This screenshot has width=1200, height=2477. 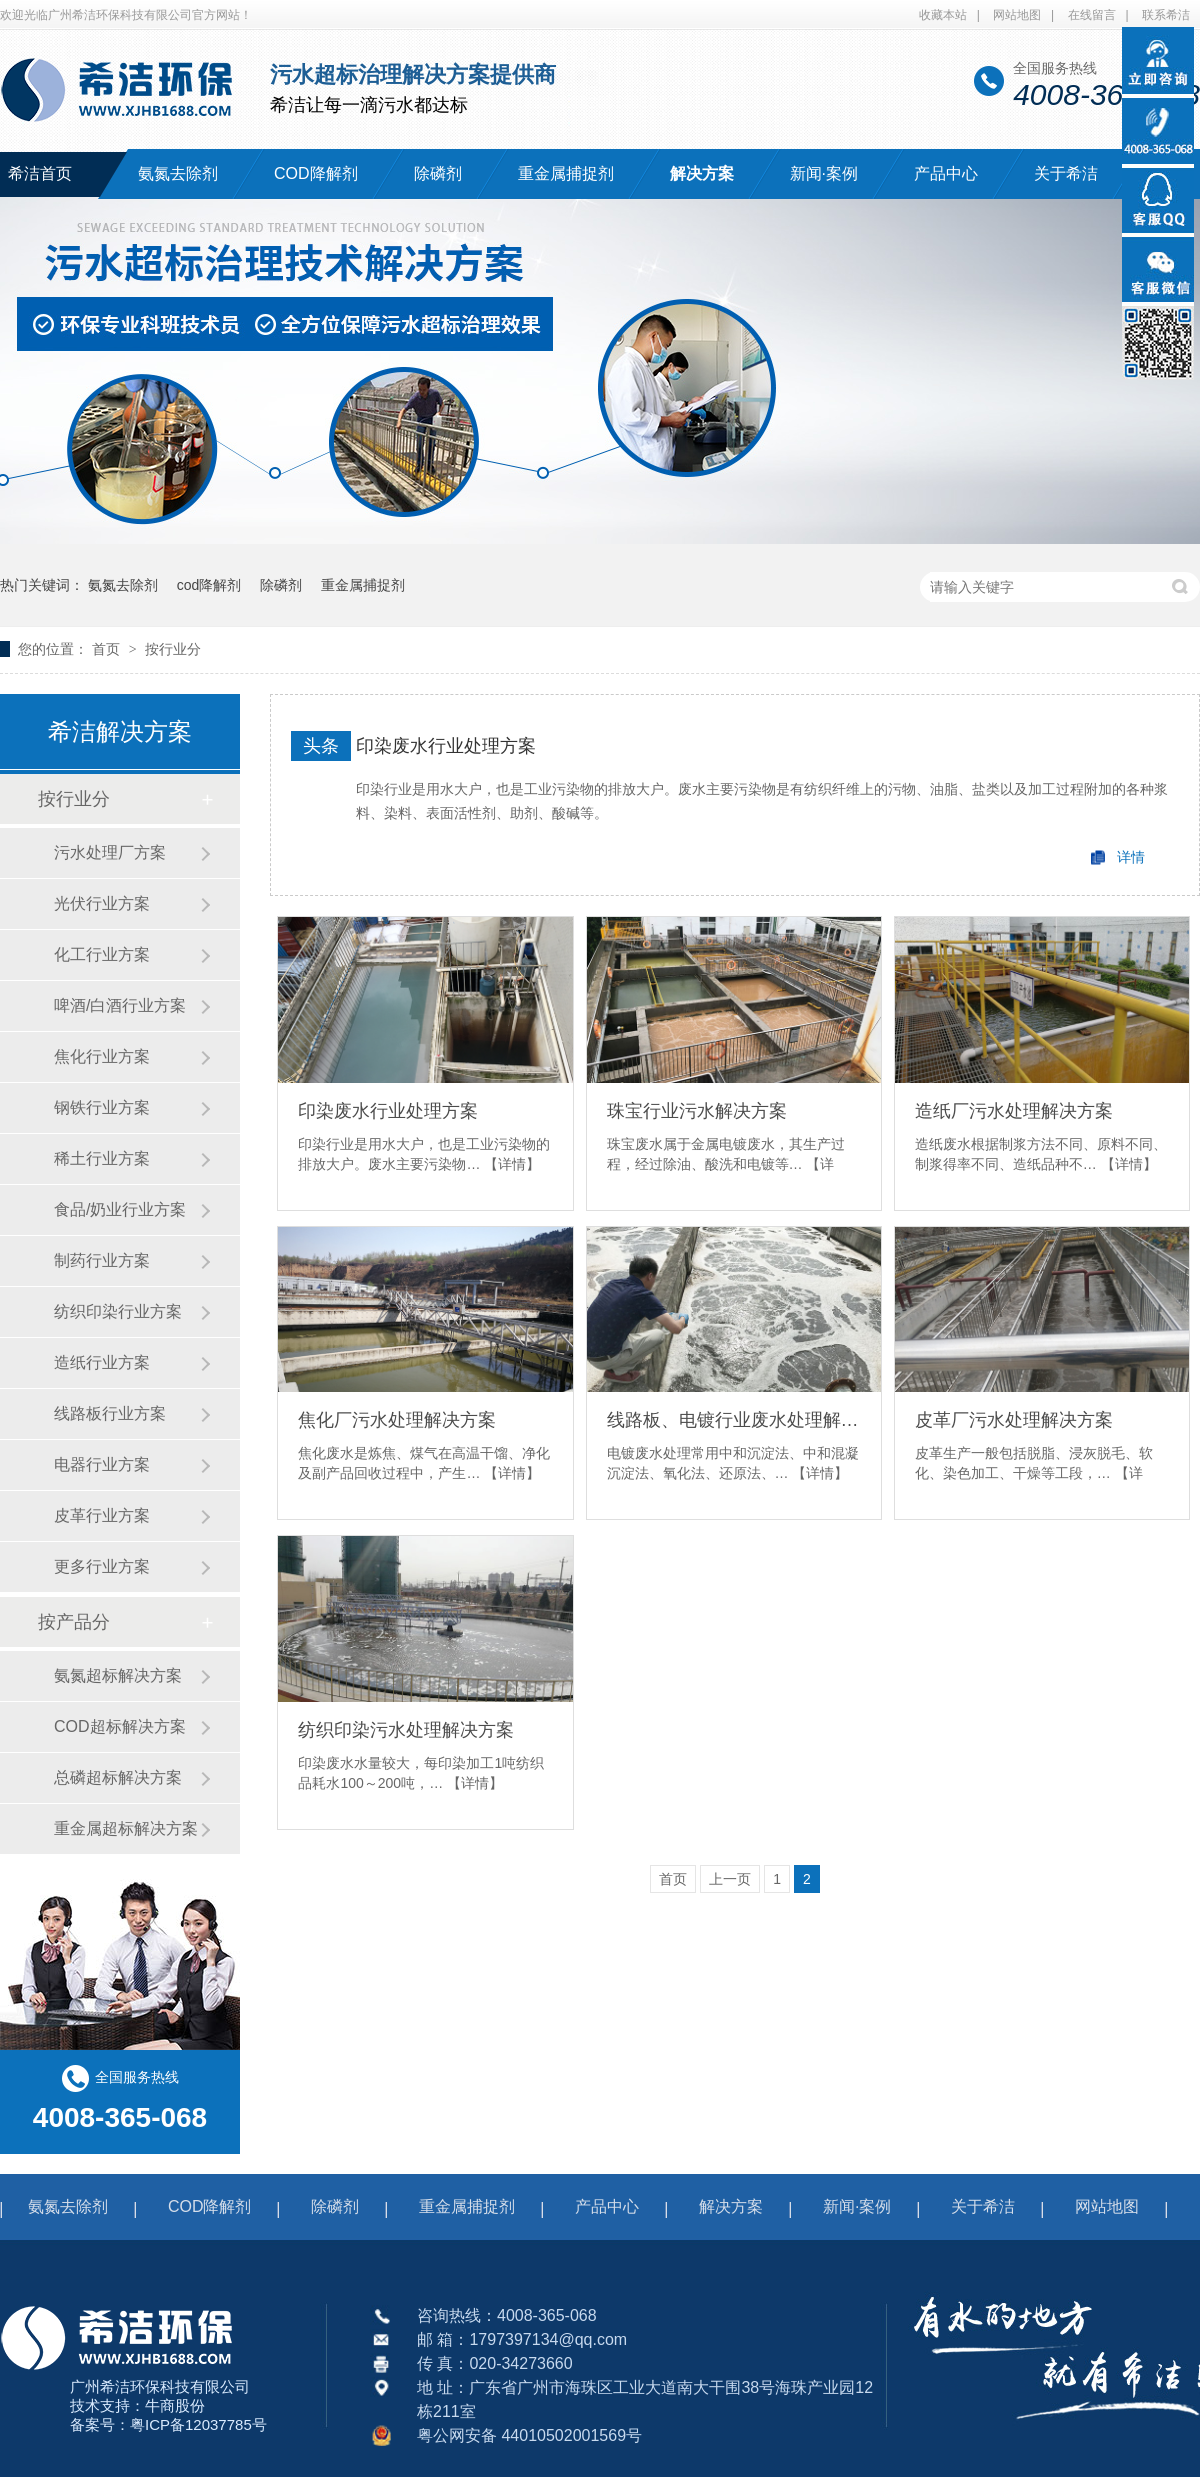 What do you see at coordinates (120, 1726) in the screenshot?
I see `COD超标解决方案` at bounding box center [120, 1726].